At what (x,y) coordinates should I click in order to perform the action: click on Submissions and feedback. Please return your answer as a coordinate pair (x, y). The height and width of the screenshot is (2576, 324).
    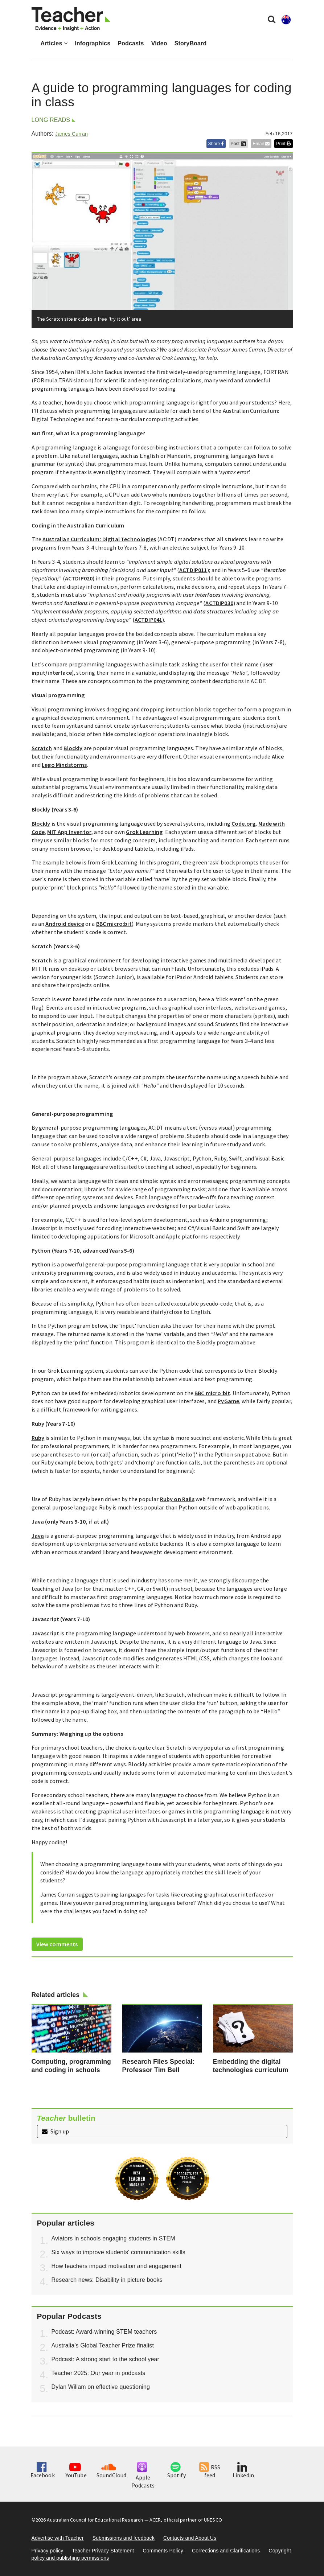
    Looking at the image, I should click on (124, 2538).